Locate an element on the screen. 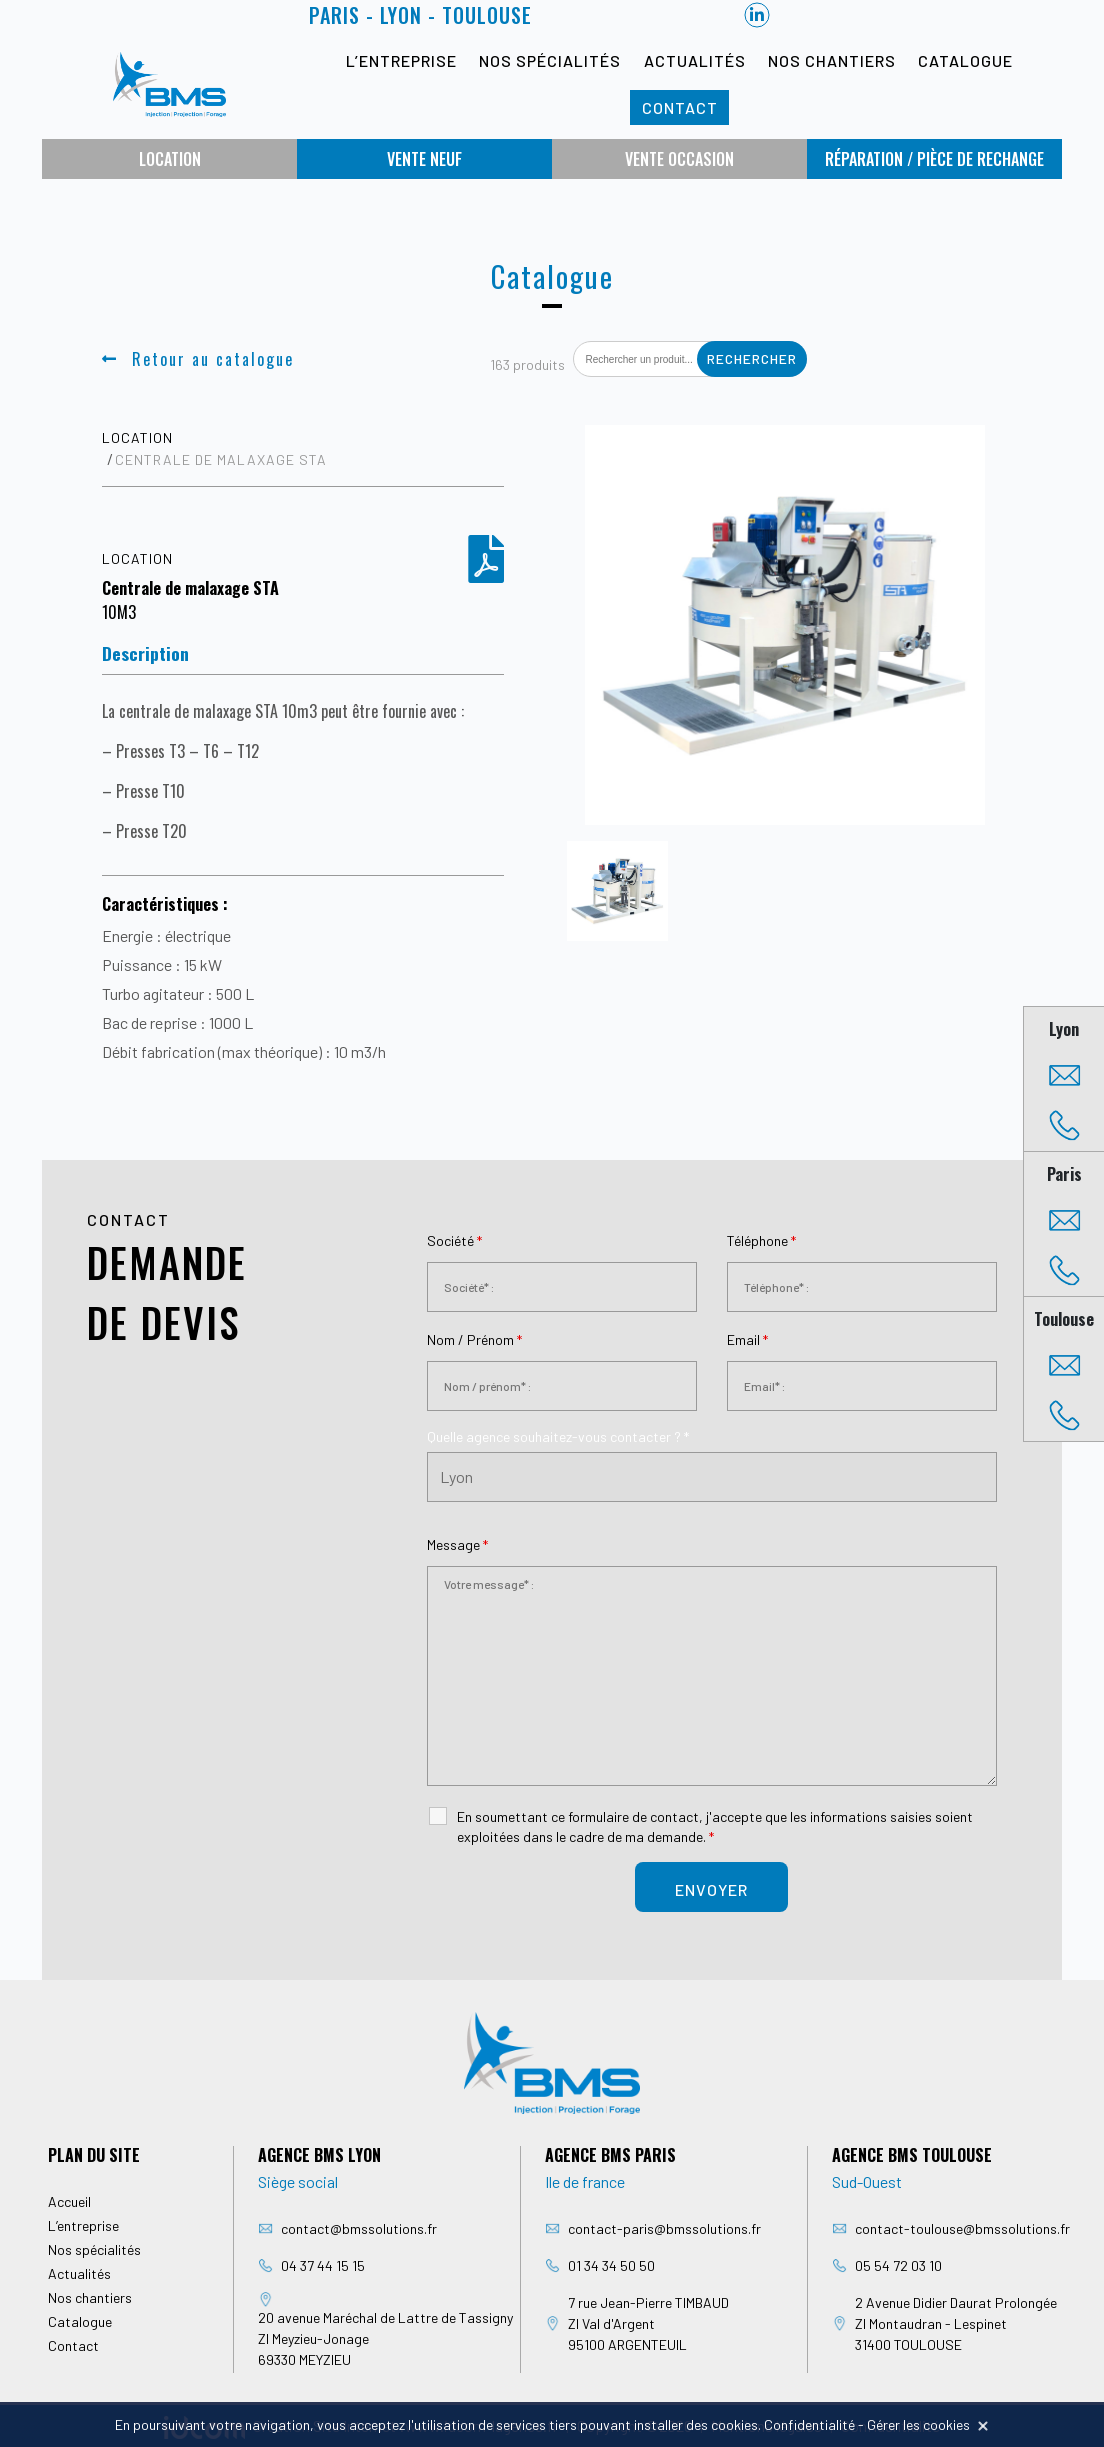 This screenshot has height=2447, width=1104. contact-toulouse@bmssolutions.fr is located at coordinates (962, 2228).